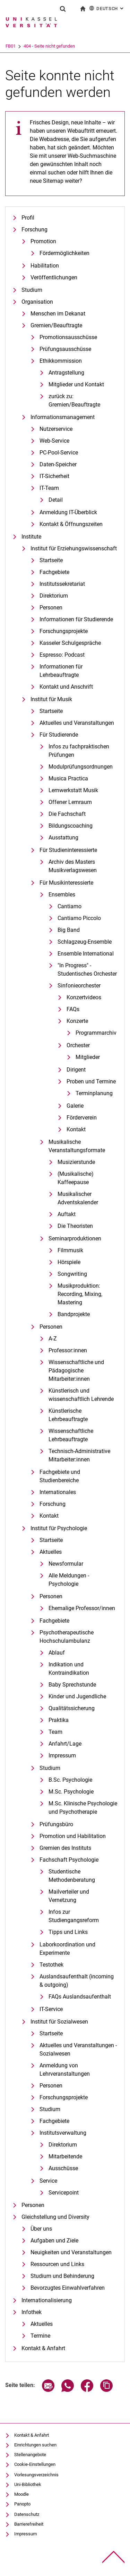 The height and width of the screenshot is (2576, 130). What do you see at coordinates (66, 372) in the screenshot?
I see `Antragstellung` at bounding box center [66, 372].